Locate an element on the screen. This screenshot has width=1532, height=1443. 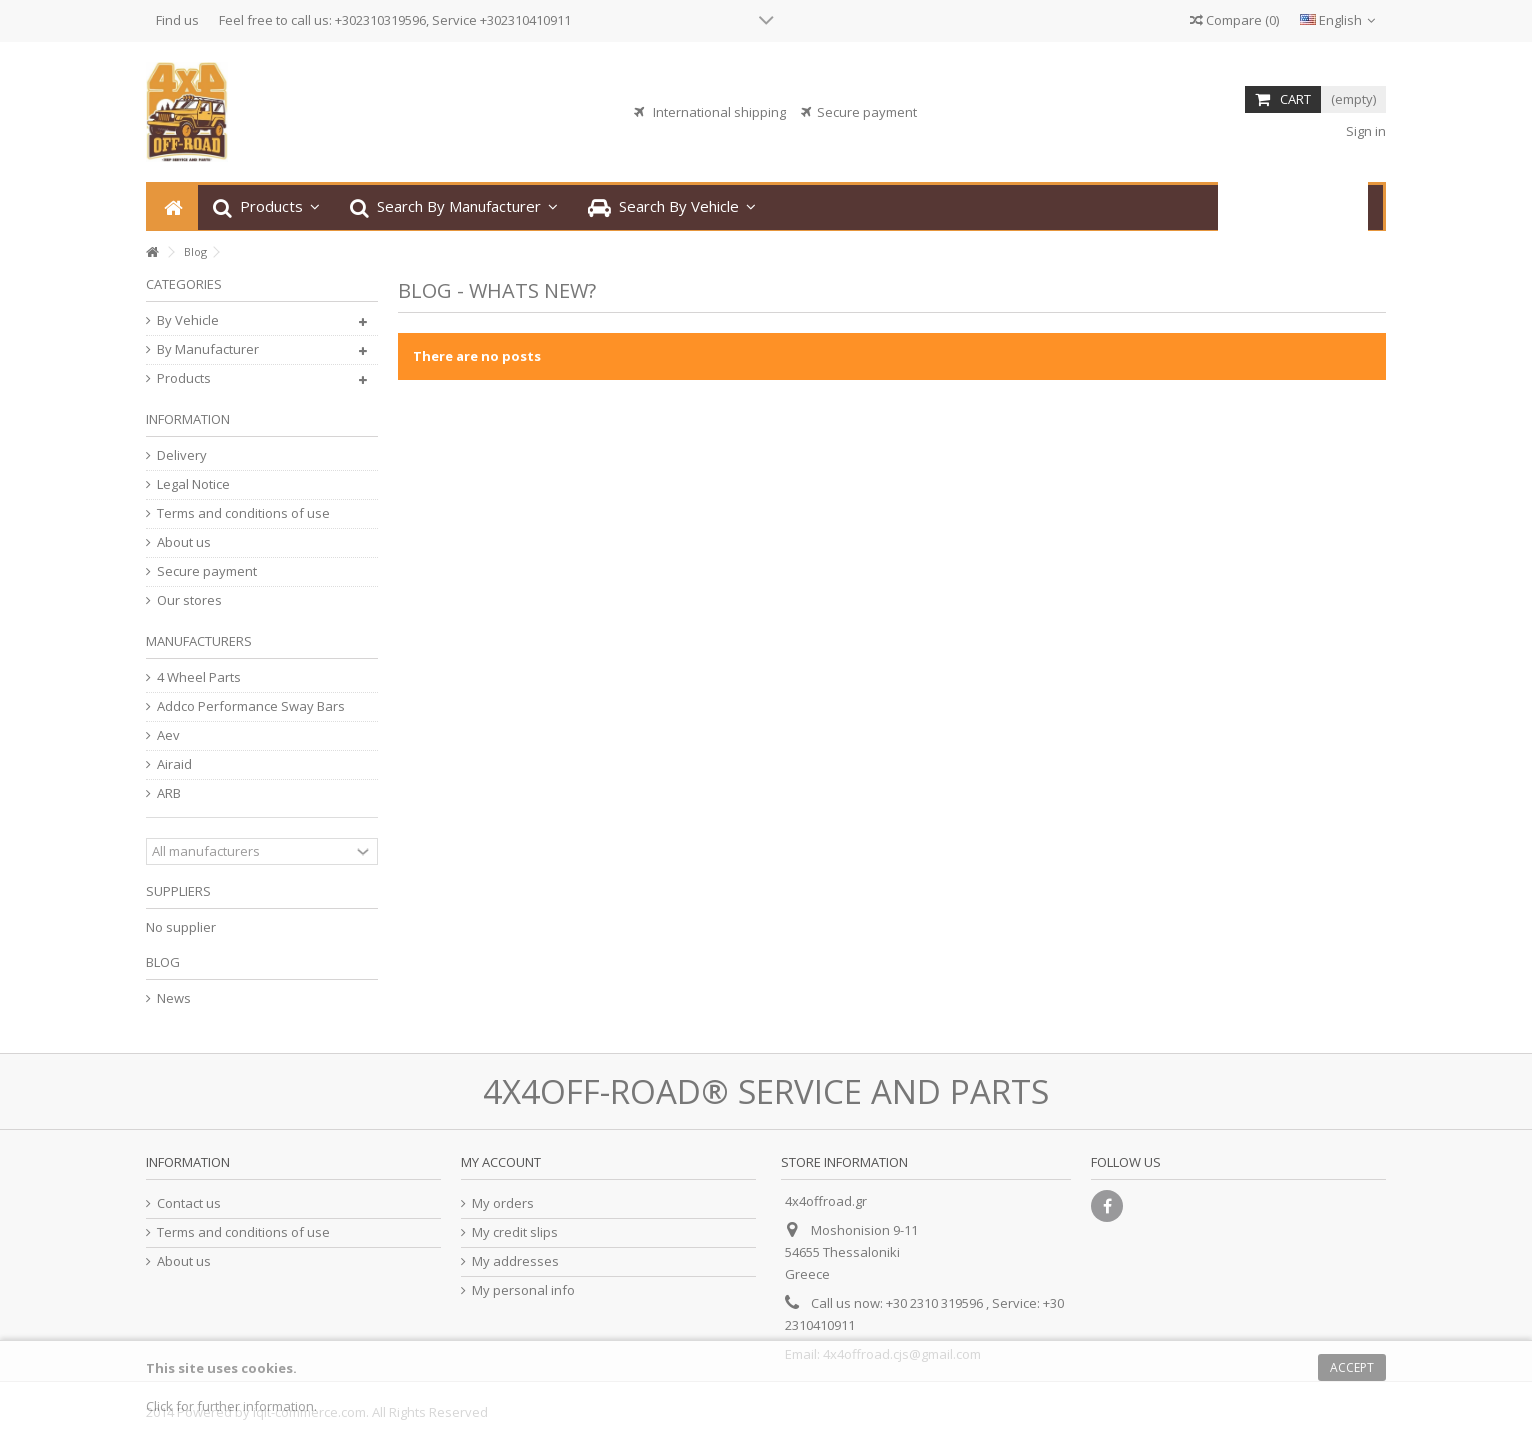
Click for further information. is located at coordinates (231, 1406).